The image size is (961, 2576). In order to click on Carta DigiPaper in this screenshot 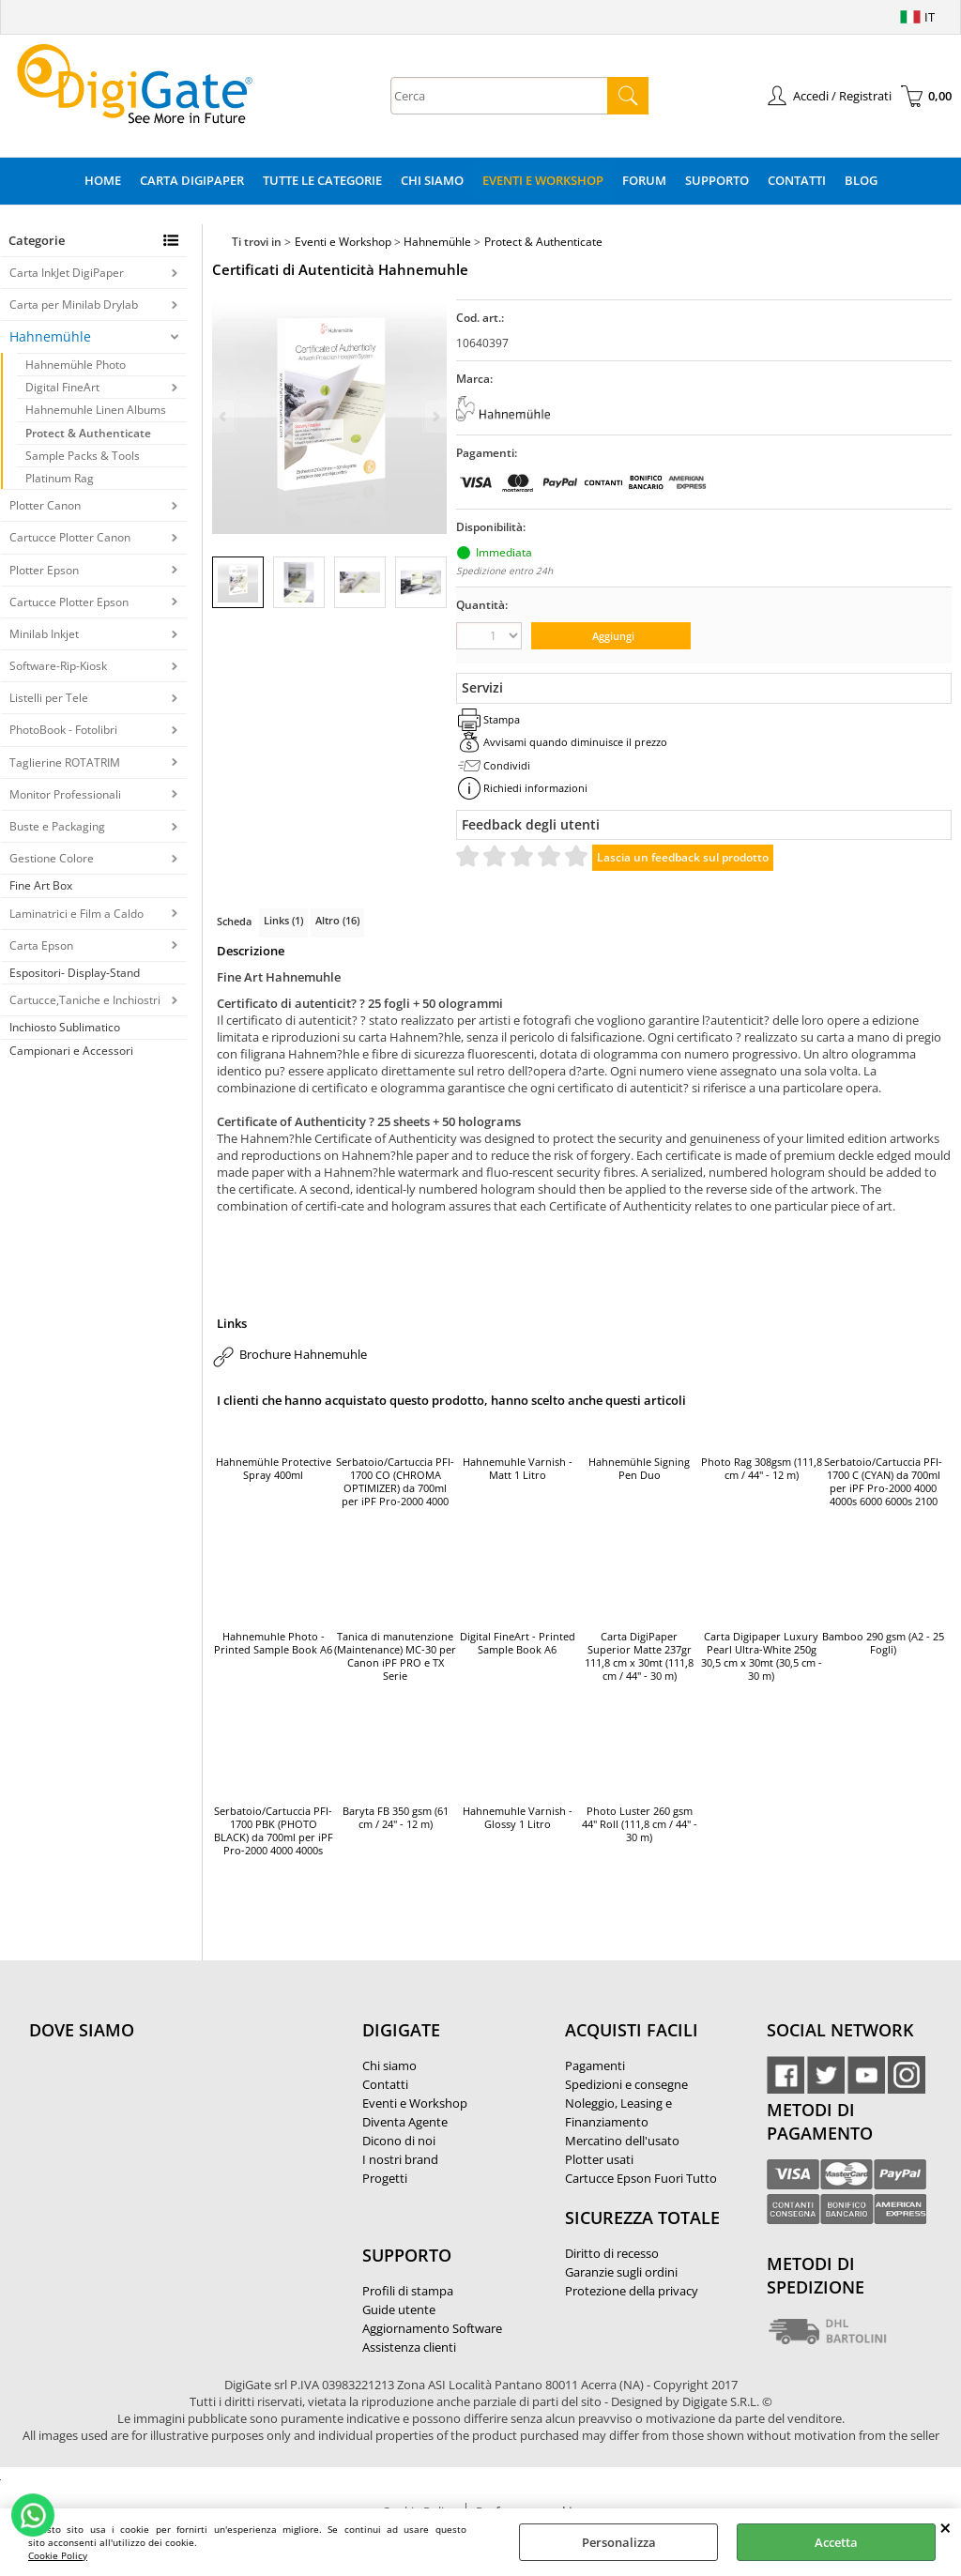, I will do `click(192, 180)`.